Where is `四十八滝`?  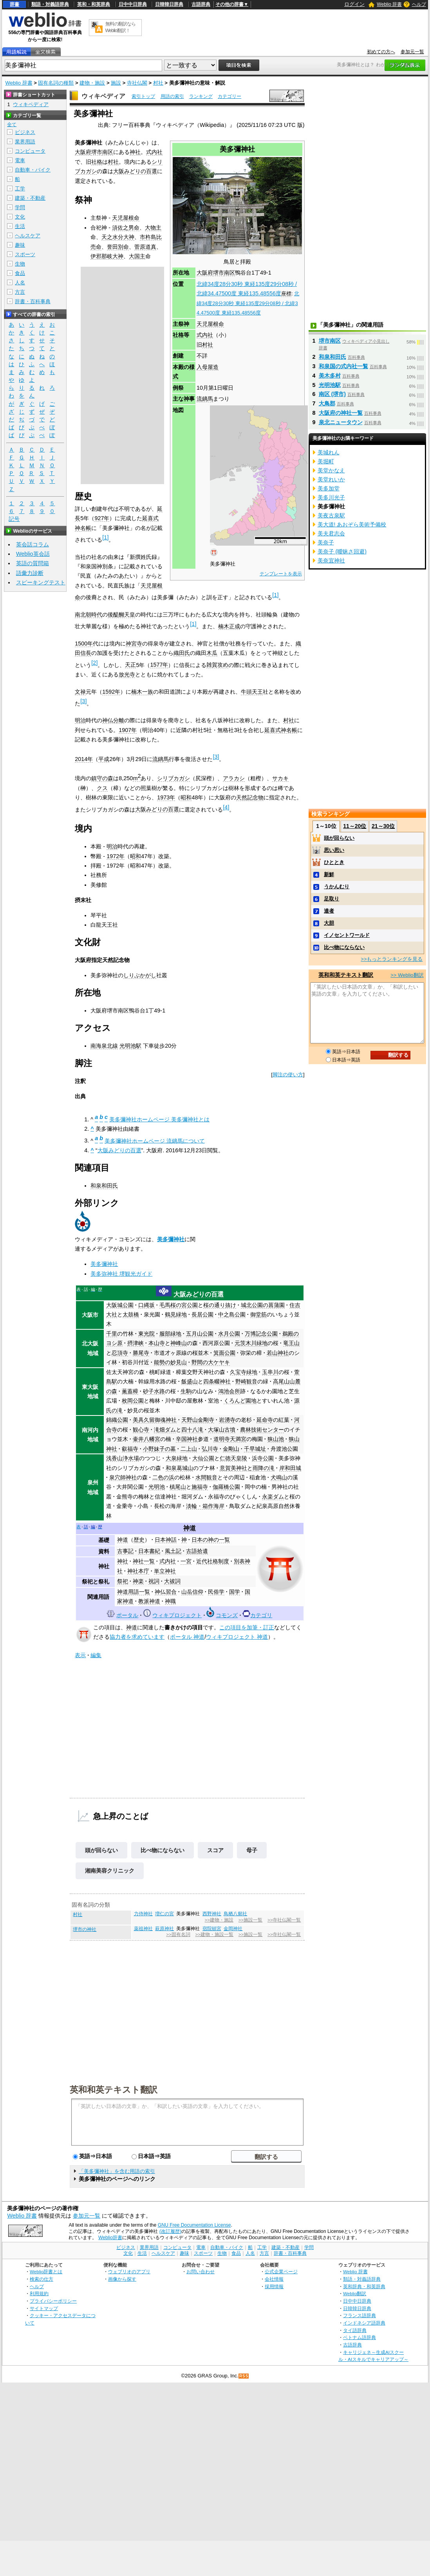 四十八滝 is located at coordinates (192, 1429).